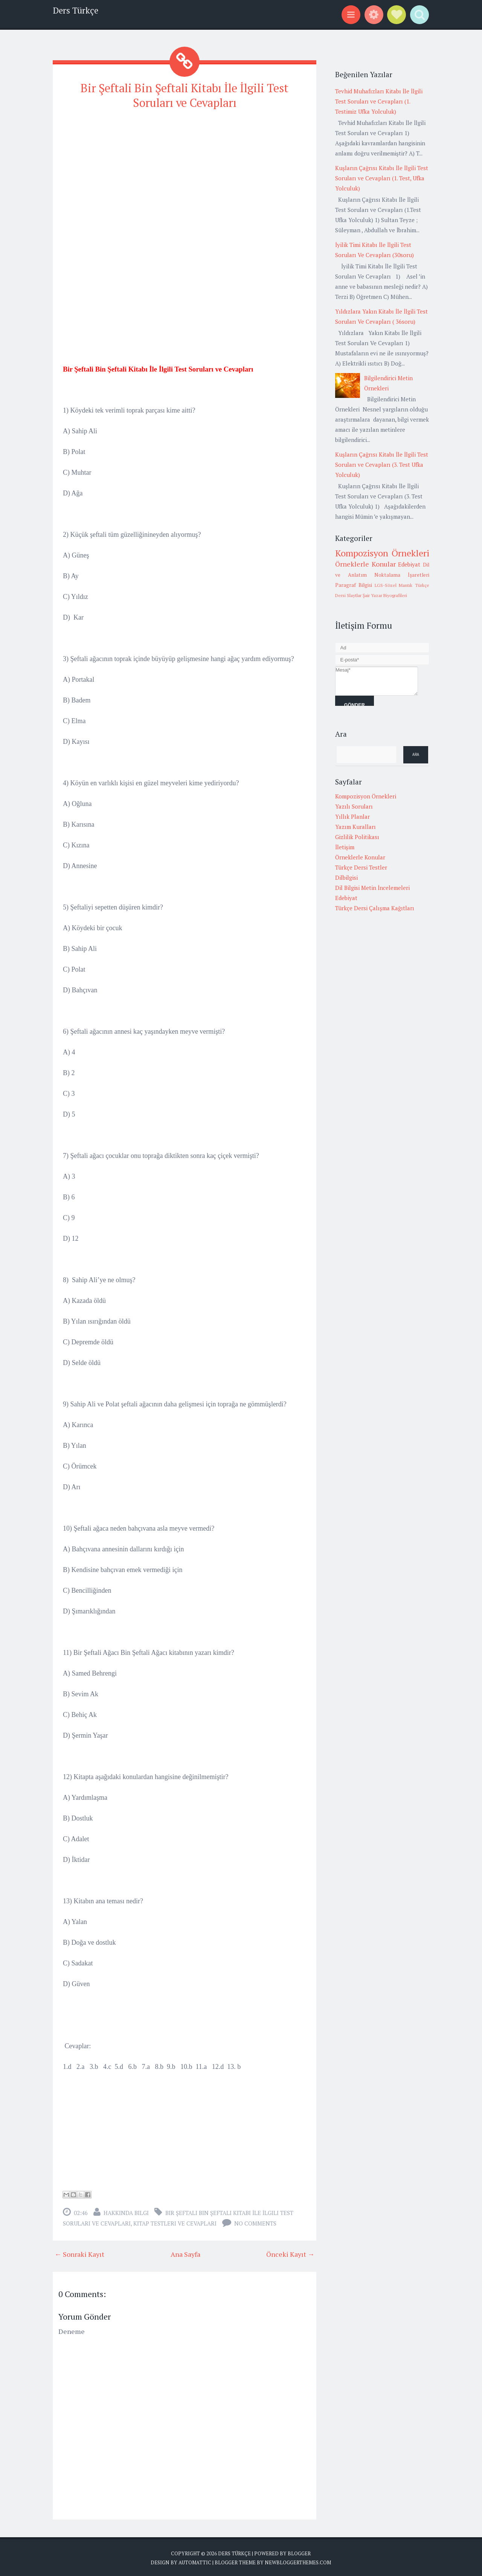  I want to click on [Advertisement], so click(184, 169).